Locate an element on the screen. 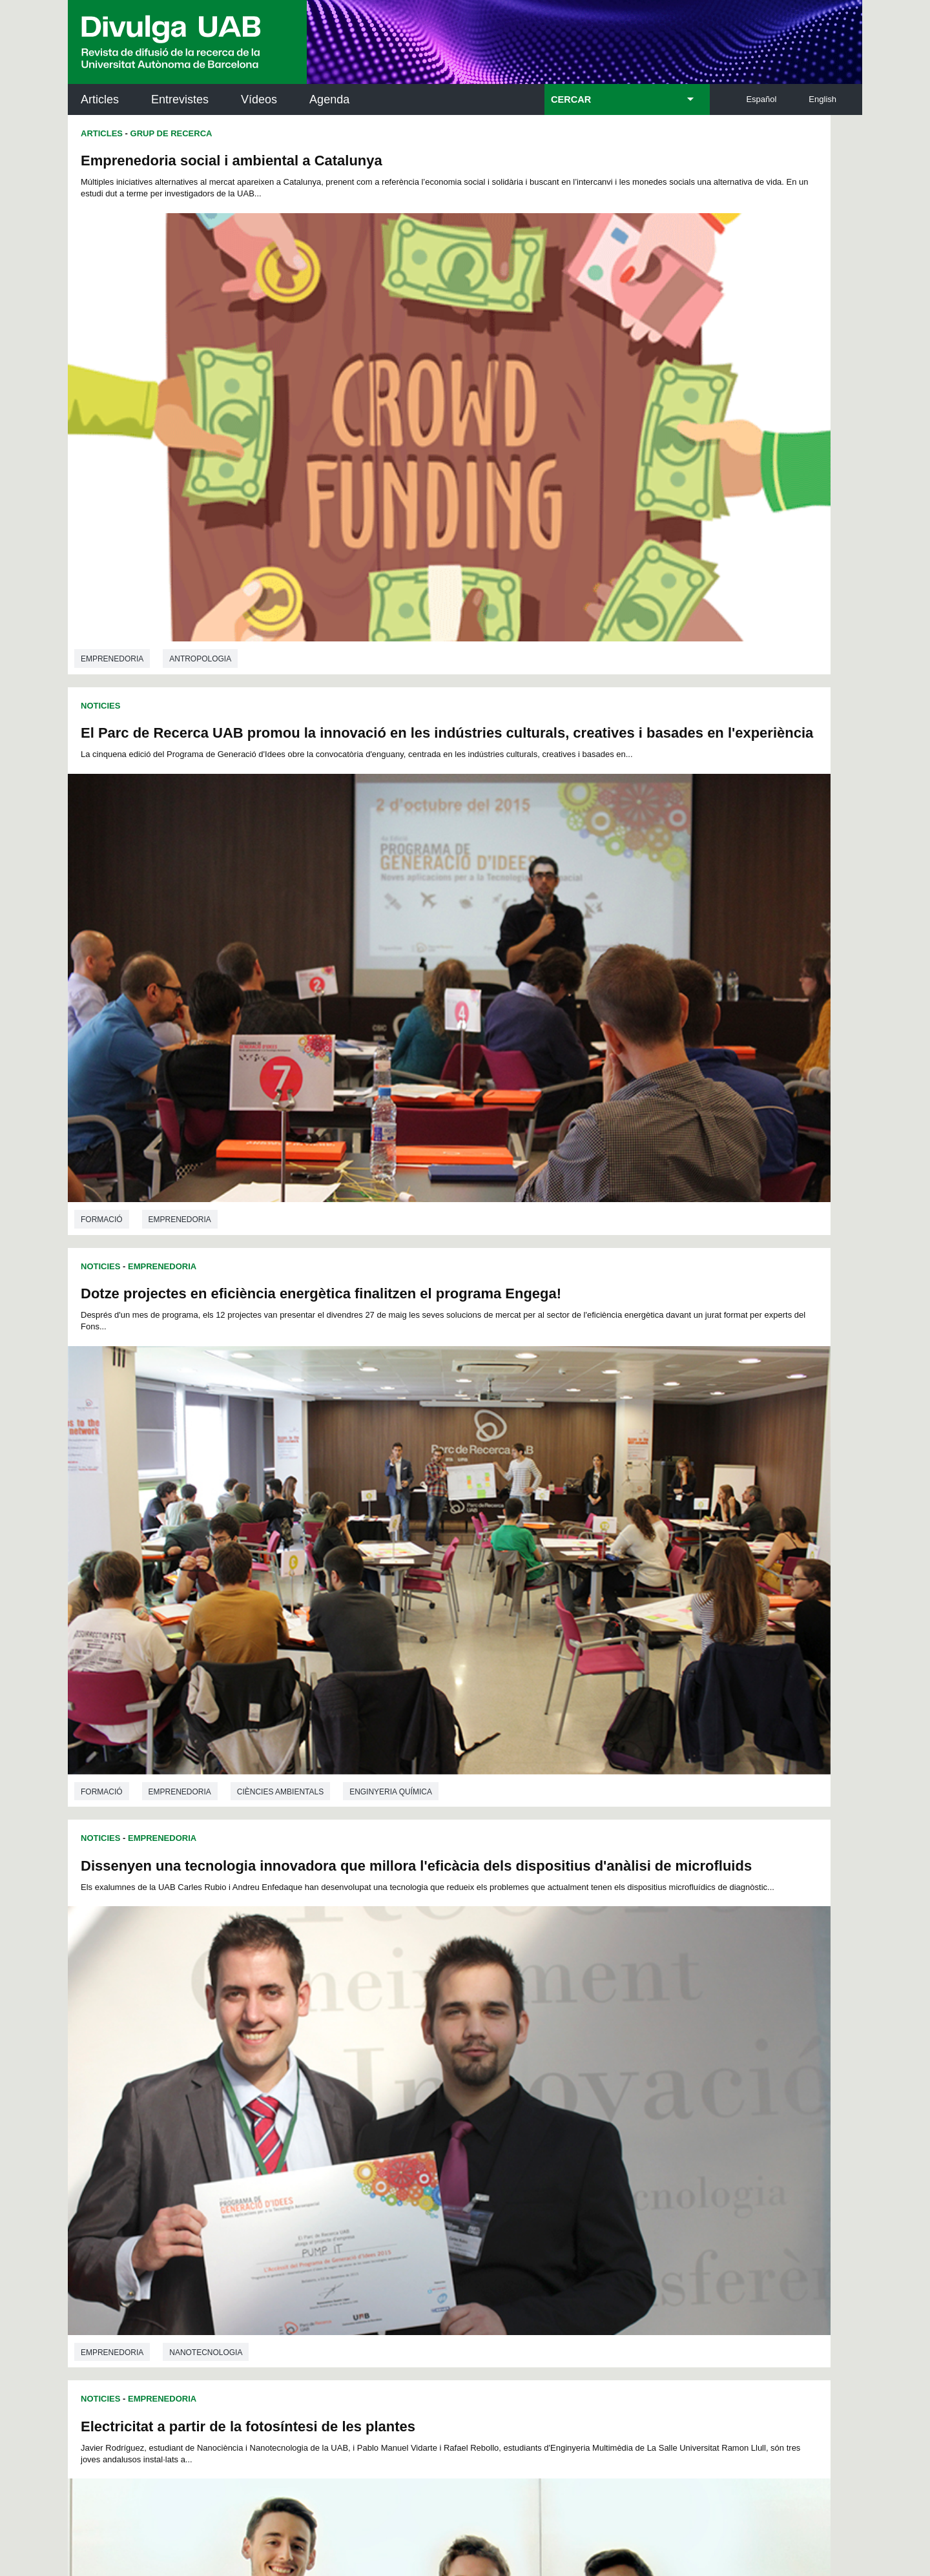 Image resolution: width=930 pixels, height=2576 pixels. Institut de Ciència i Tecnologia Ambientals (ICTA) is located at coordinates (772, 2171).